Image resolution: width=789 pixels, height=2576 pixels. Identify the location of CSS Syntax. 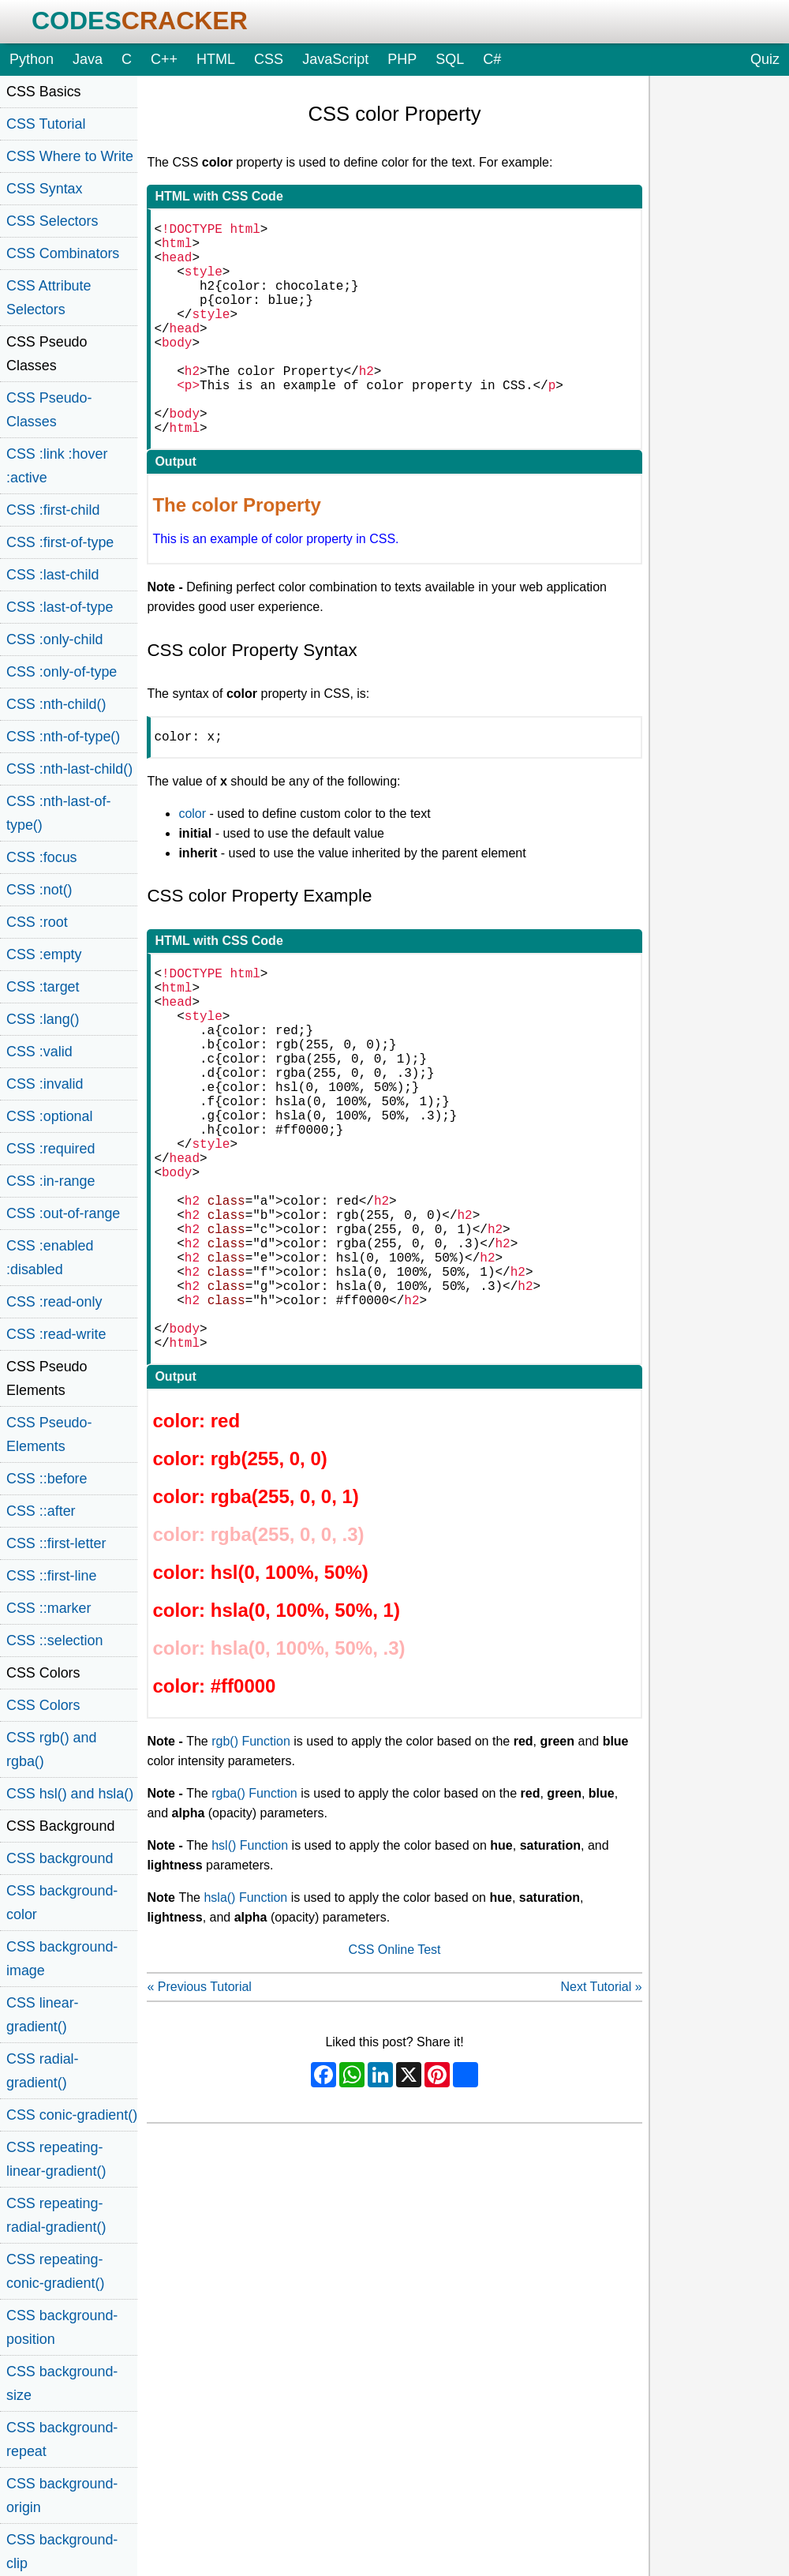
(44, 189).